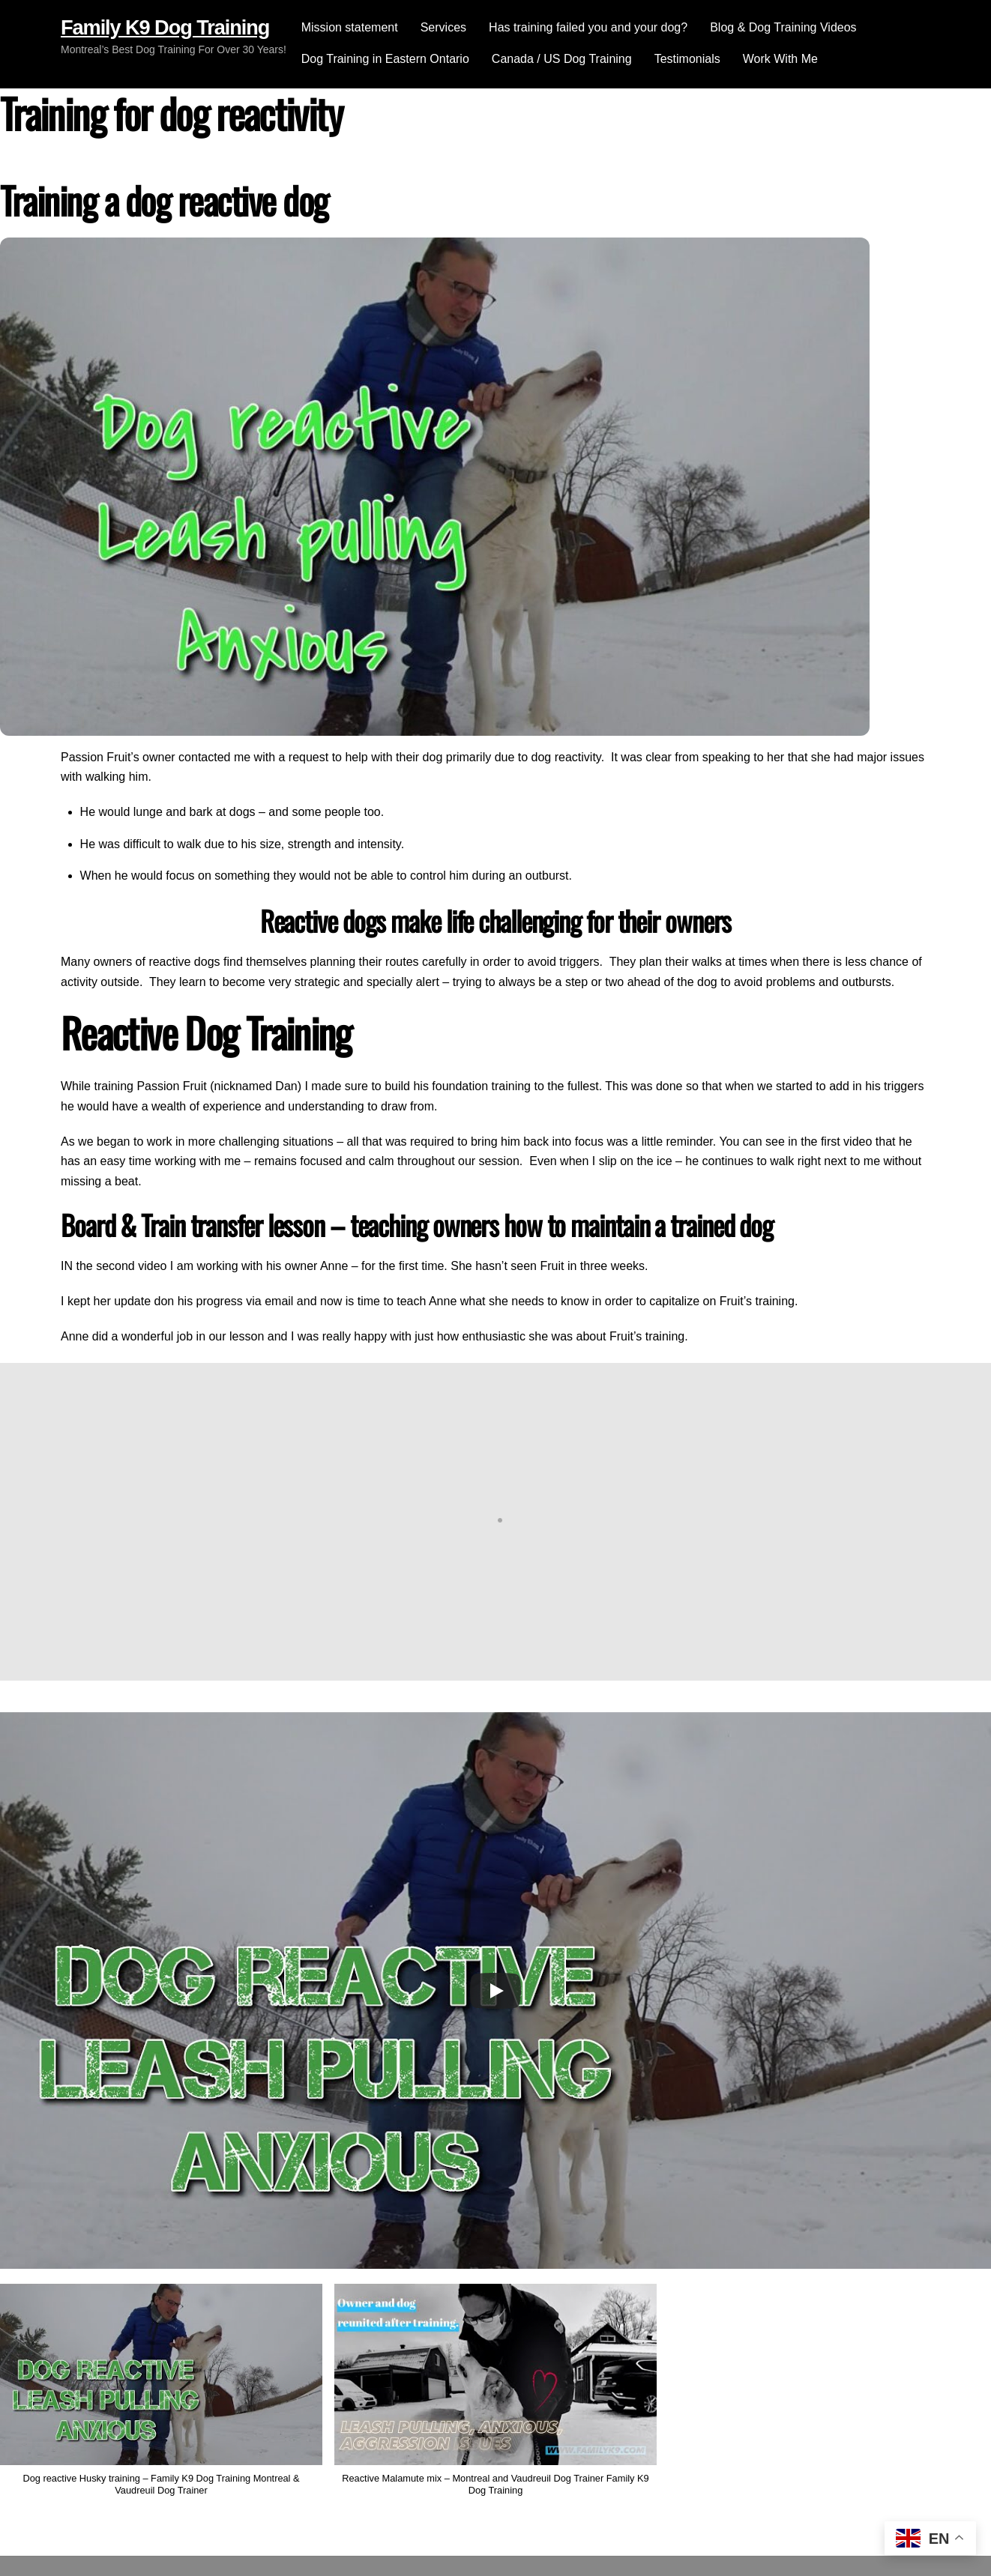 The width and height of the screenshot is (991, 2576). Describe the element at coordinates (780, 58) in the screenshot. I see `Work With Me` at that location.